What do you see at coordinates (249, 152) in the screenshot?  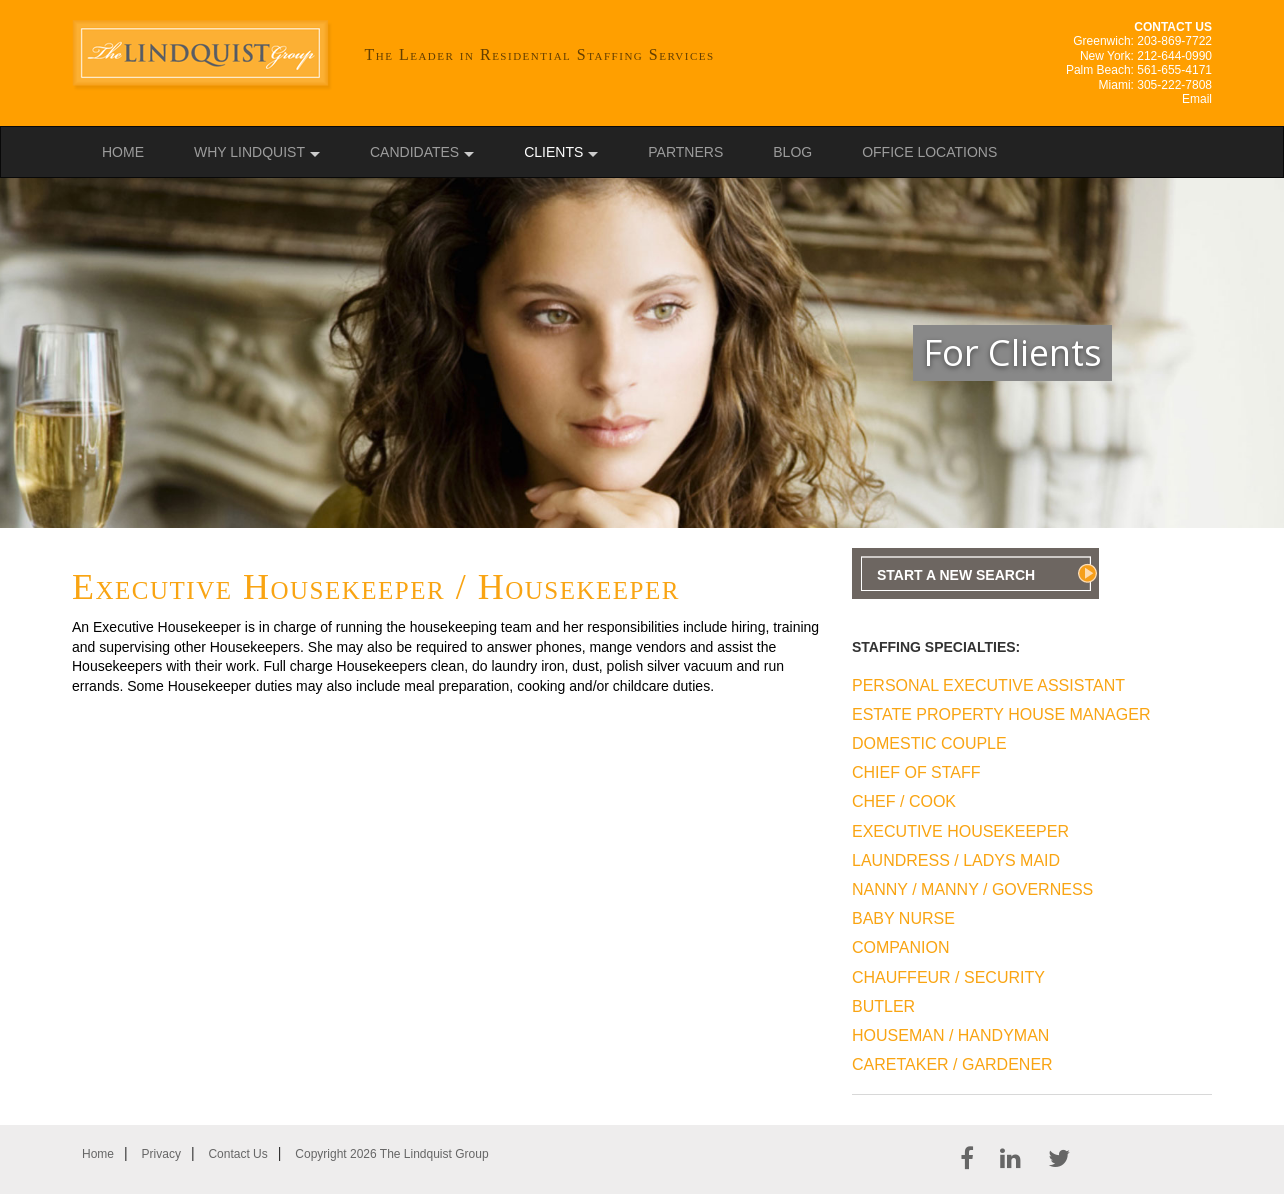 I see `Why Lindquist` at bounding box center [249, 152].